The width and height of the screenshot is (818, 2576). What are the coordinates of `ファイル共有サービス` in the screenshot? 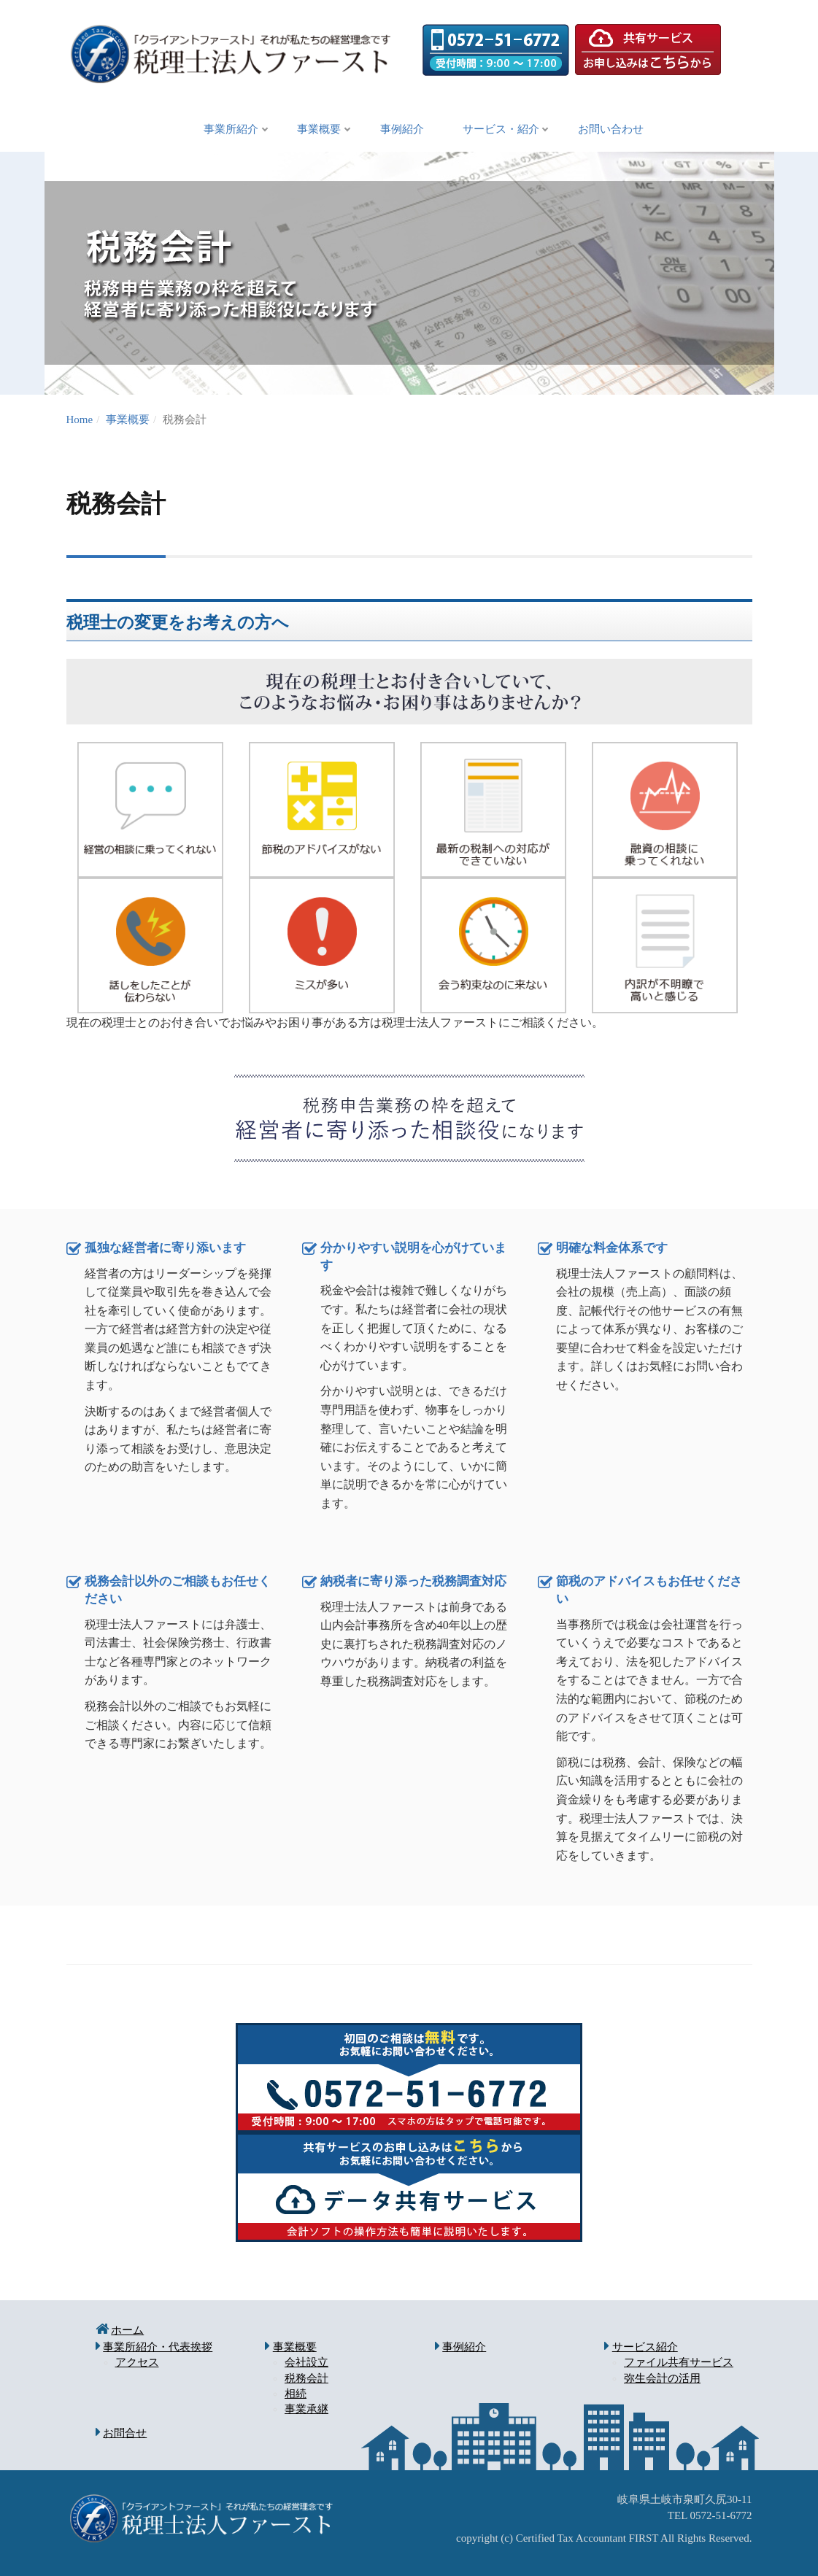 It's located at (678, 2363).